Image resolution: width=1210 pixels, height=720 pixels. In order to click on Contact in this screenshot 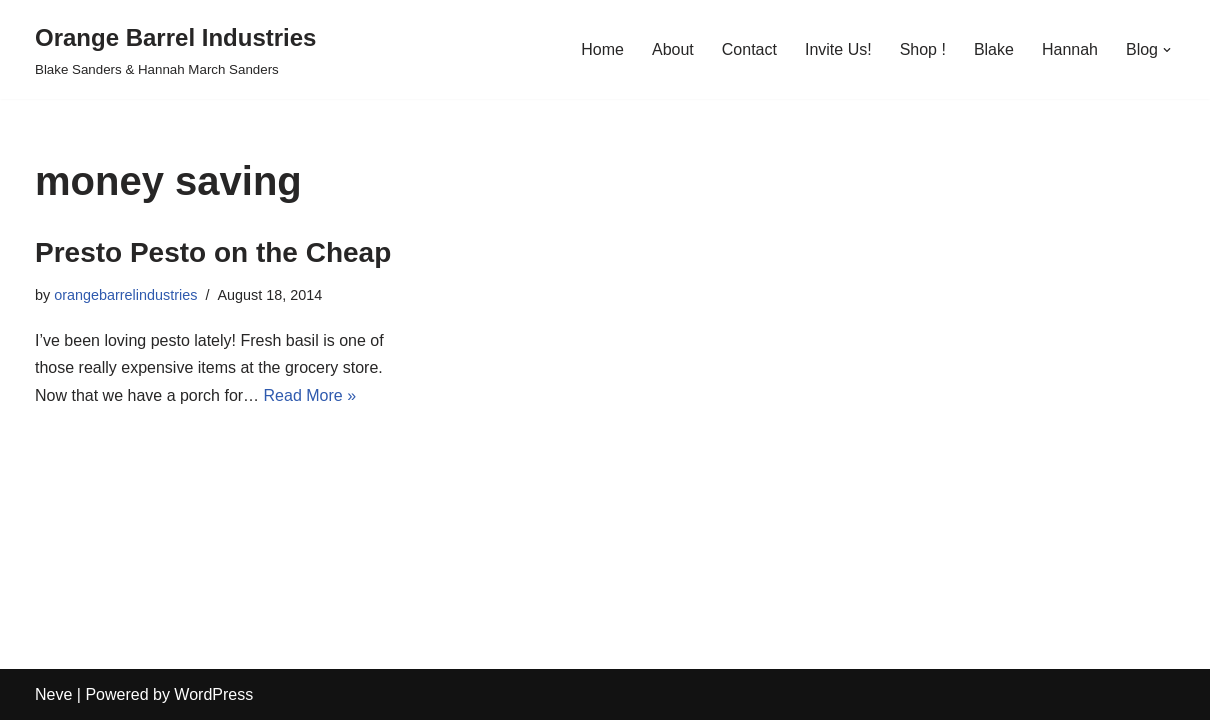, I will do `click(749, 49)`.